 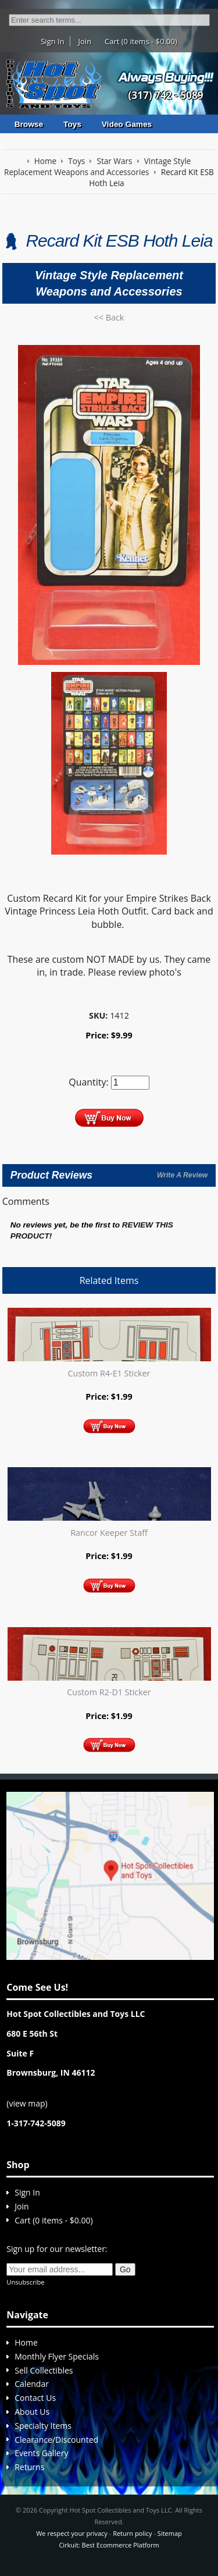 What do you see at coordinates (182, 1175) in the screenshot?
I see `Write A Review` at bounding box center [182, 1175].